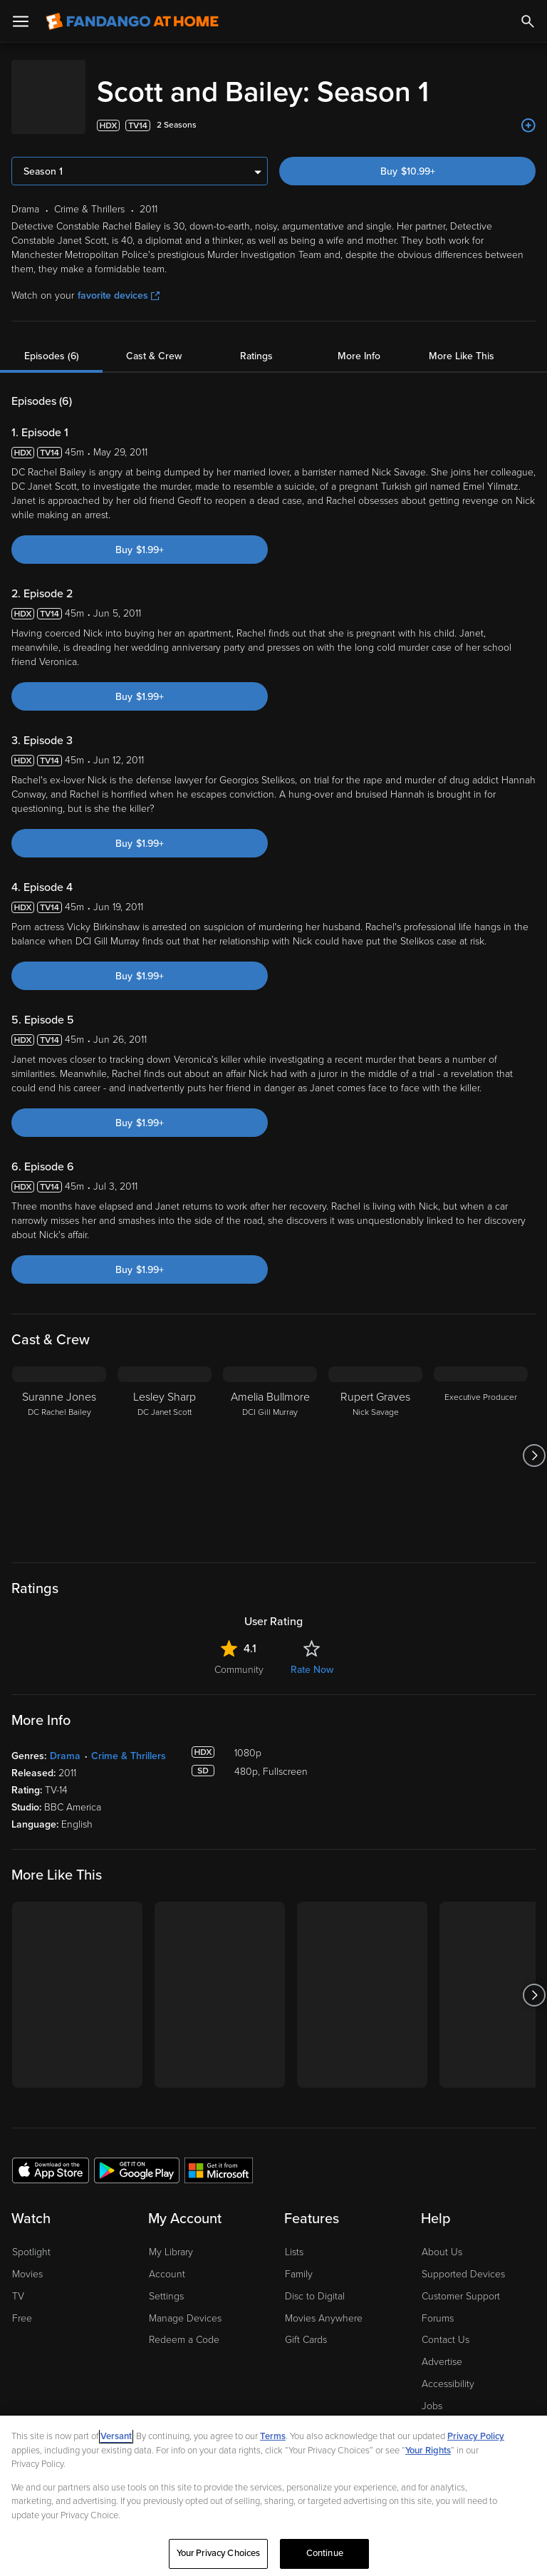 Image resolution: width=547 pixels, height=2576 pixels. I want to click on Redeem a Code, so click(184, 2325).